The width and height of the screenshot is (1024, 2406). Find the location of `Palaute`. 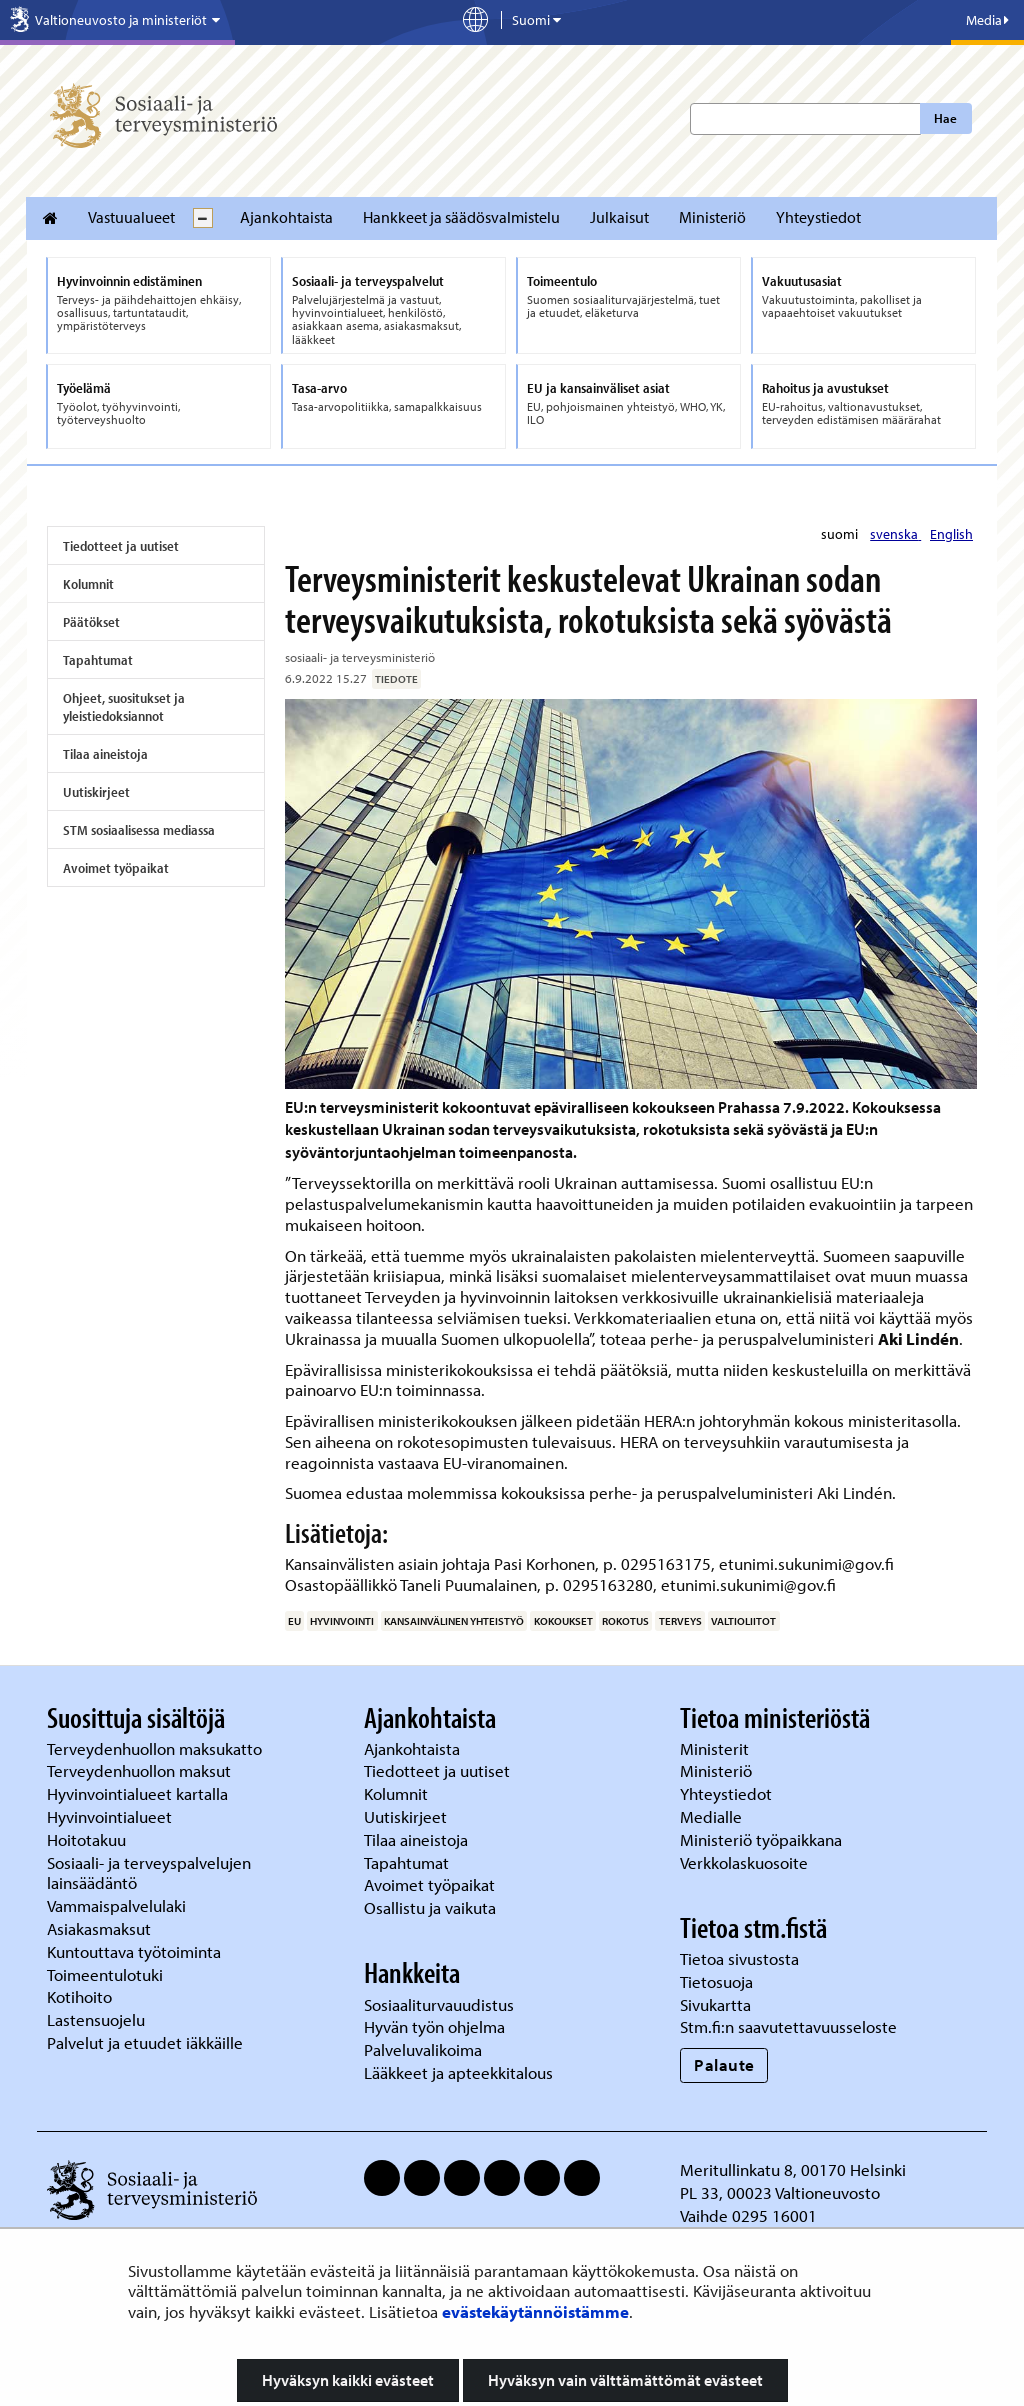

Palaute is located at coordinates (724, 2064).